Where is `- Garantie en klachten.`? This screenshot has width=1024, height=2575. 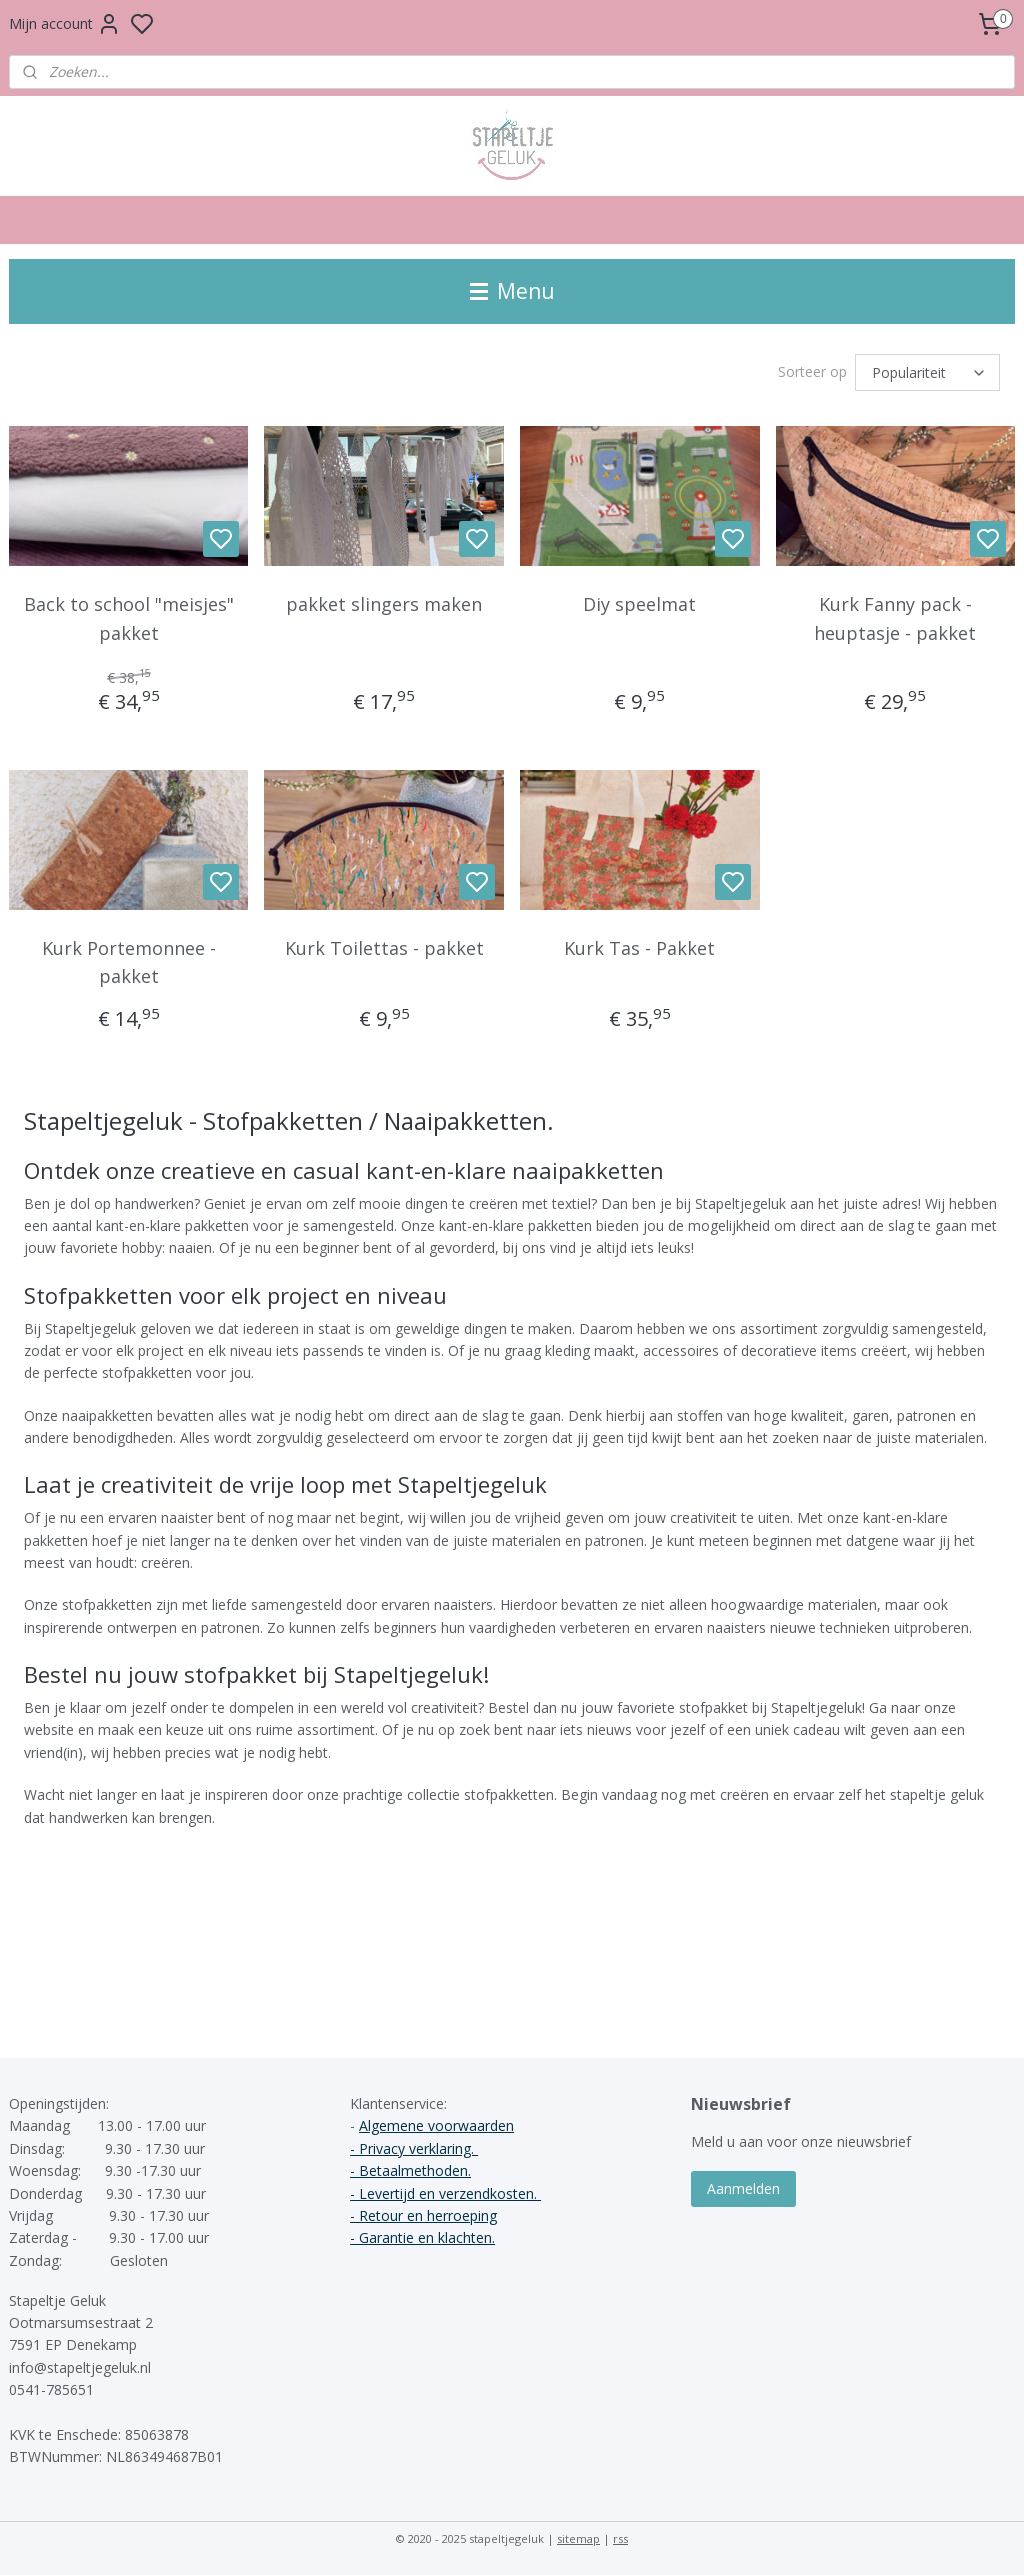 - Garantie en klachten. is located at coordinates (422, 2237).